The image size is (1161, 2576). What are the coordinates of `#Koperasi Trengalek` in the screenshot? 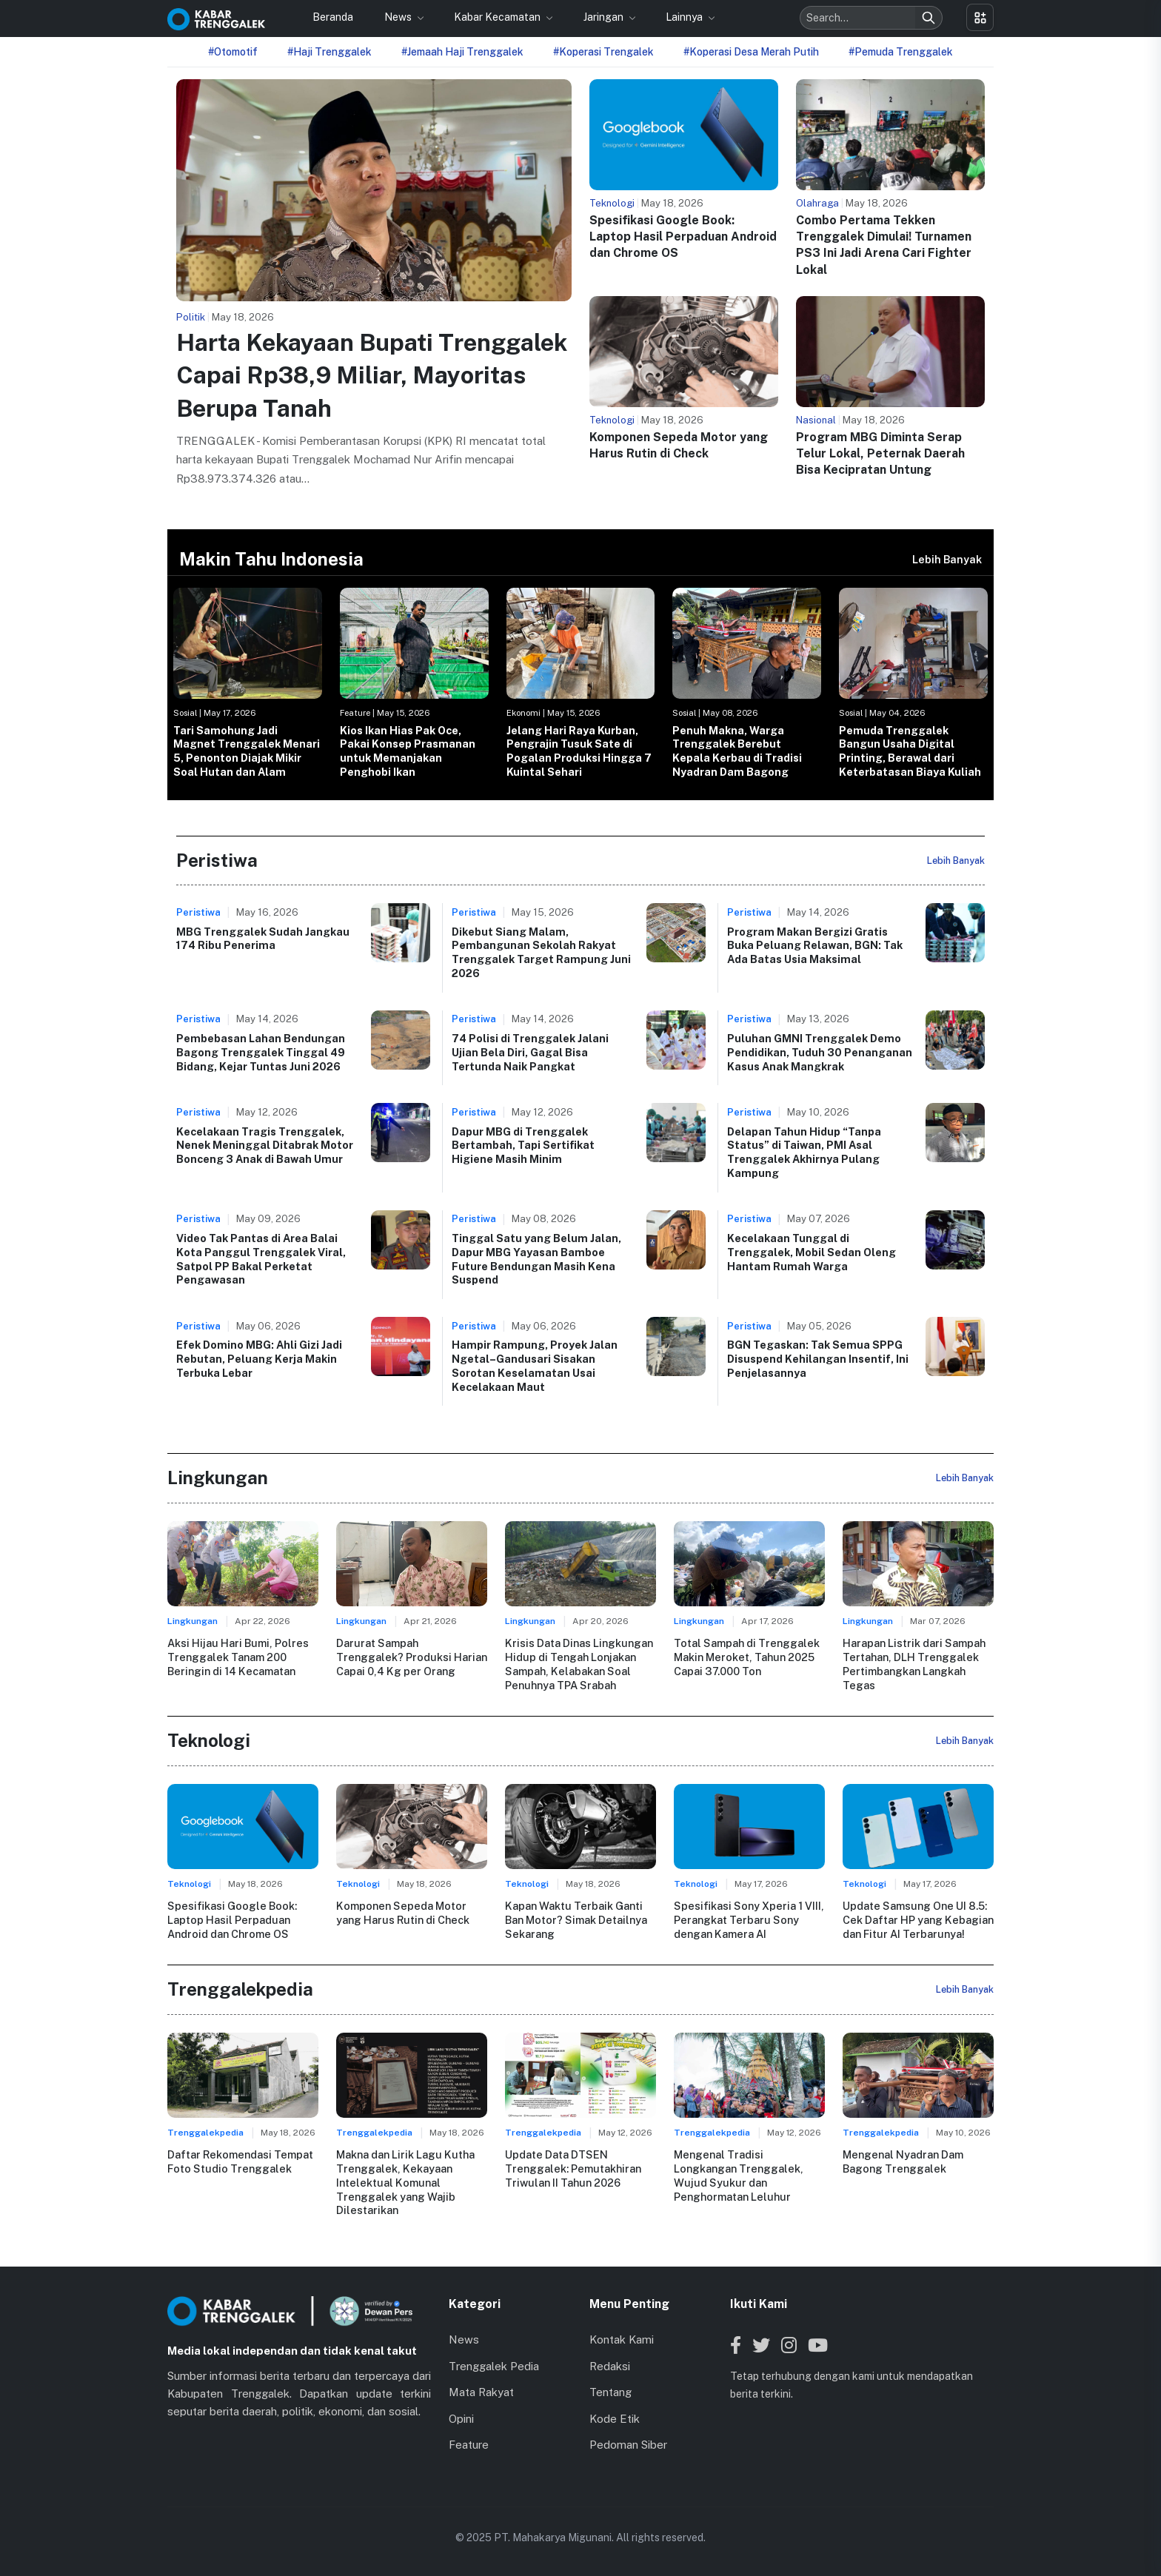 It's located at (603, 52).